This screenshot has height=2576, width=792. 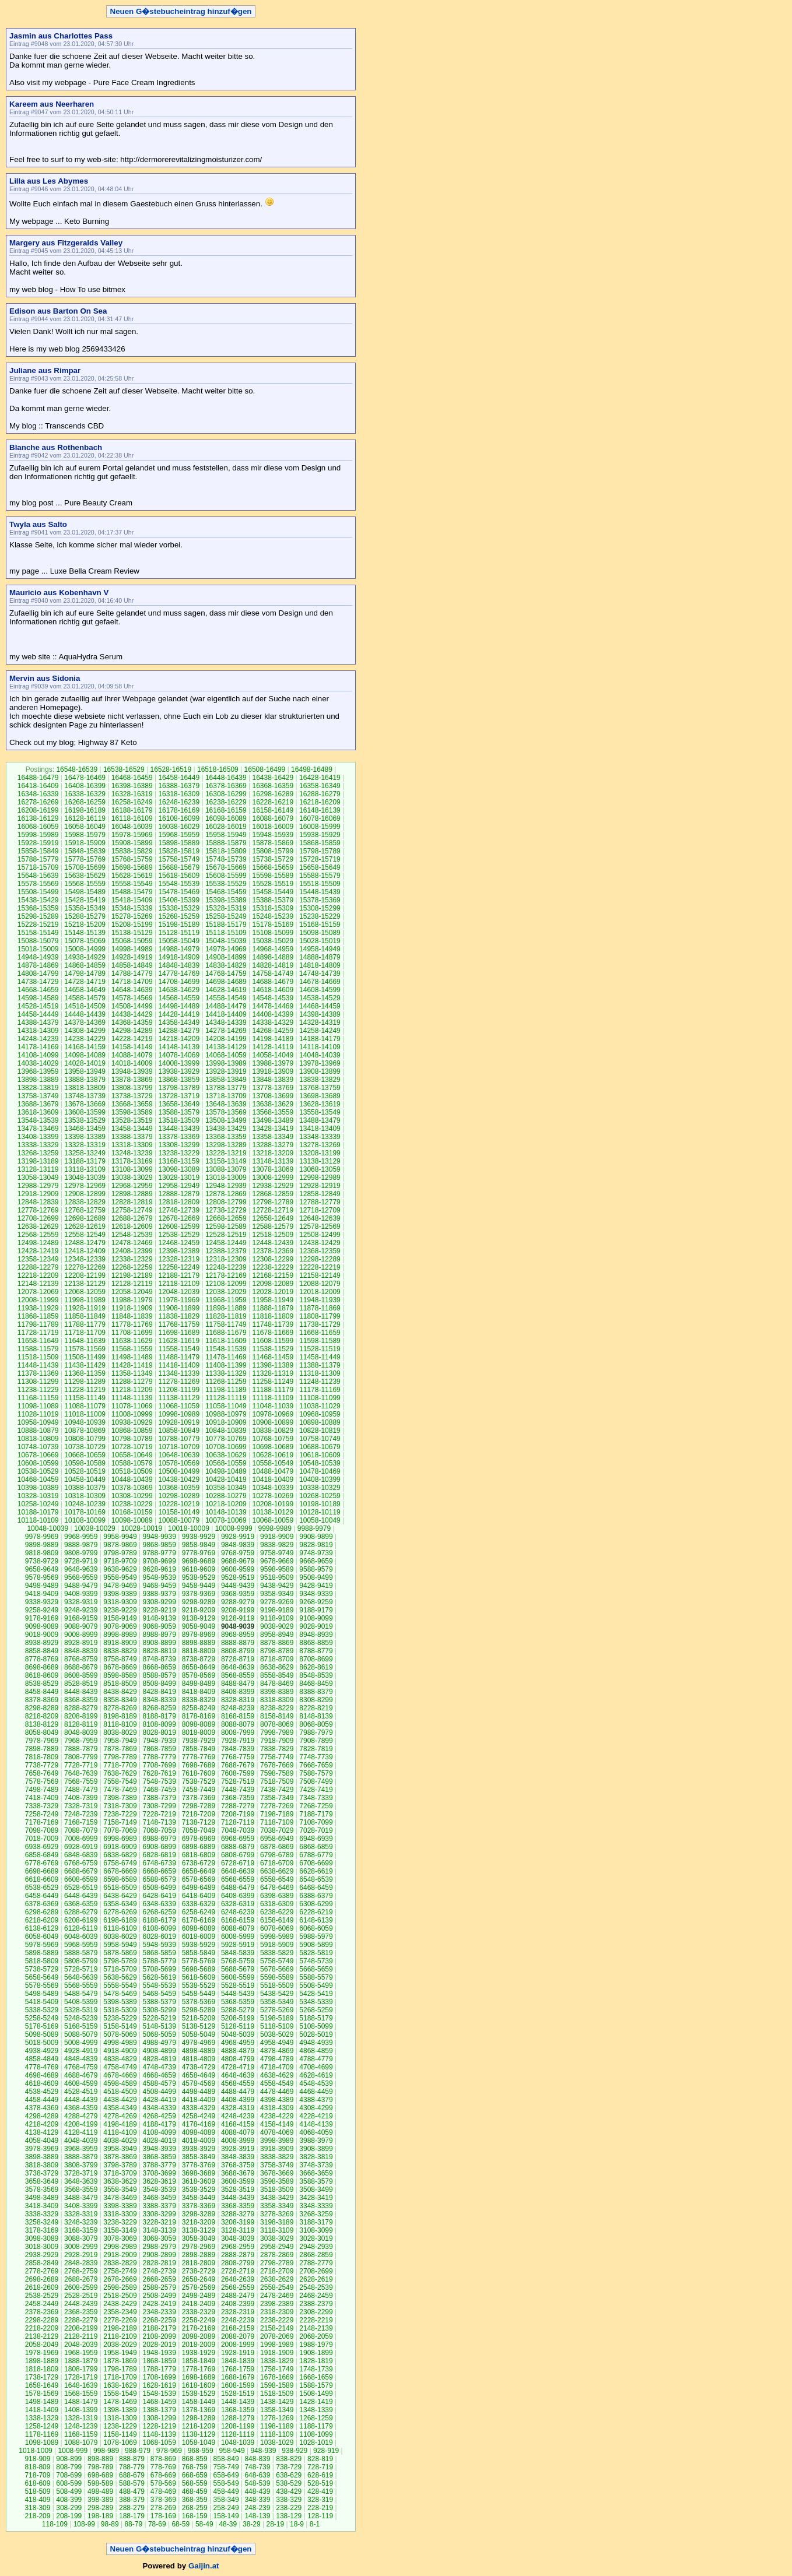 I want to click on 11748-11739, so click(x=272, y=1324).